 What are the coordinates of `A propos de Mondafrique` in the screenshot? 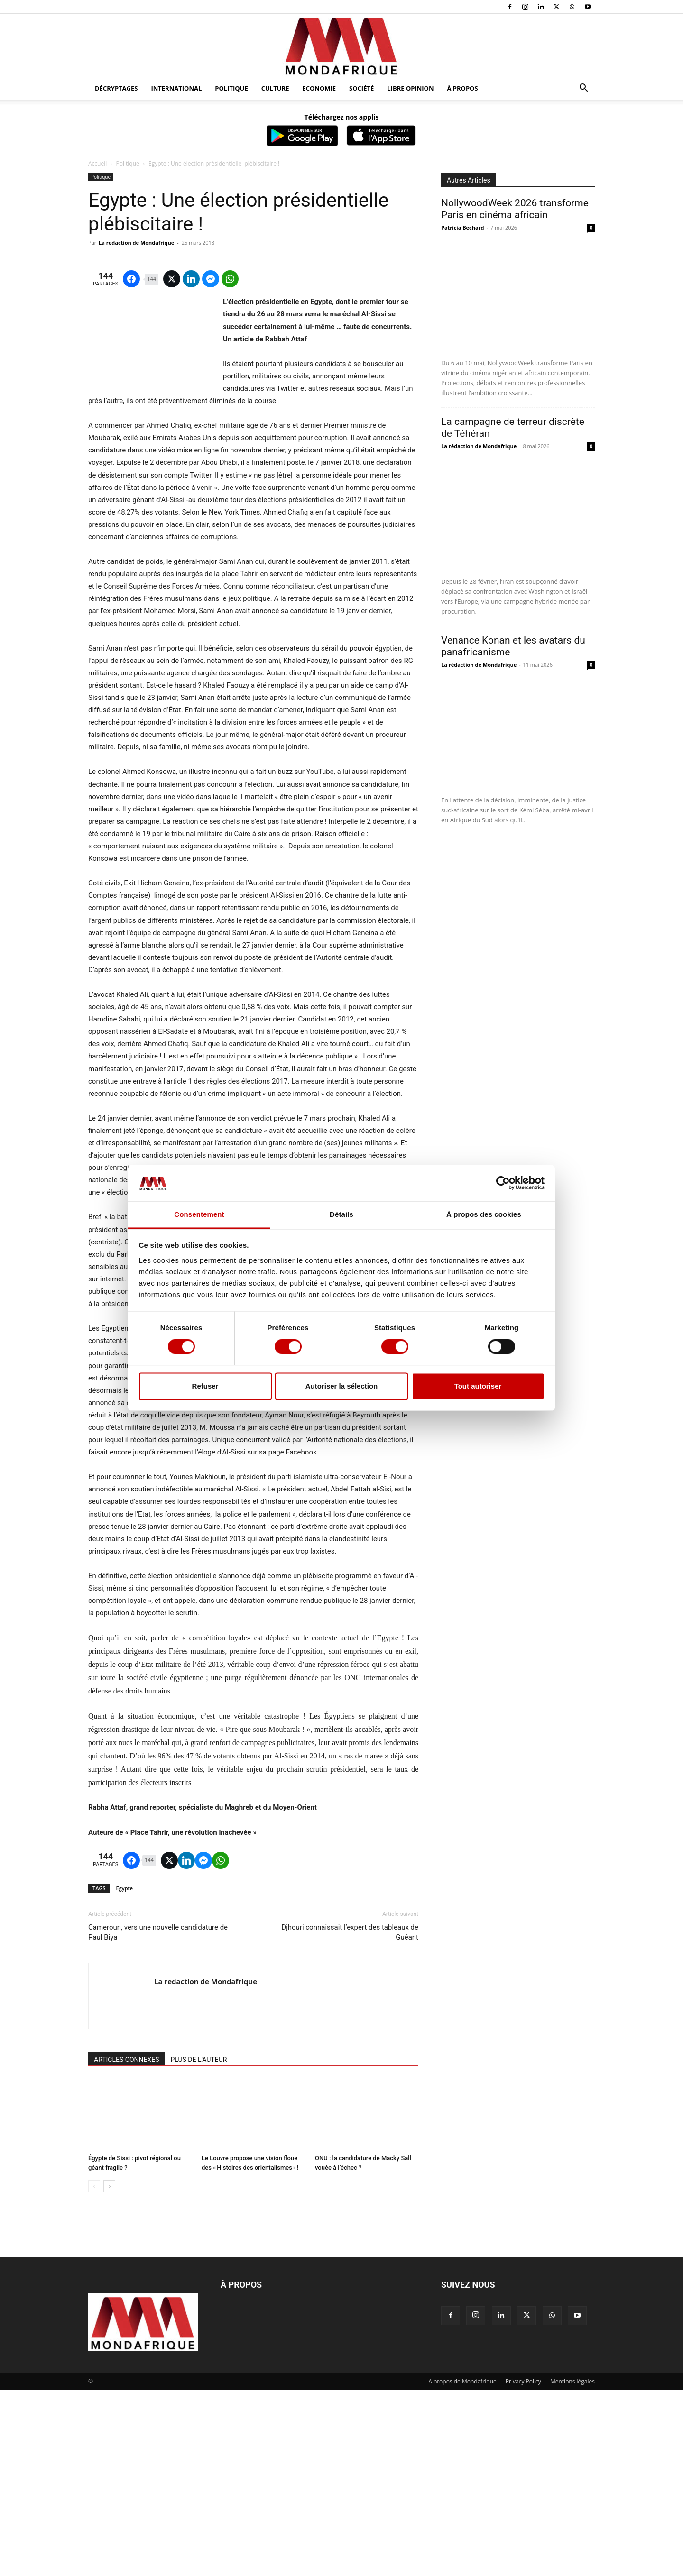 It's located at (462, 2567).